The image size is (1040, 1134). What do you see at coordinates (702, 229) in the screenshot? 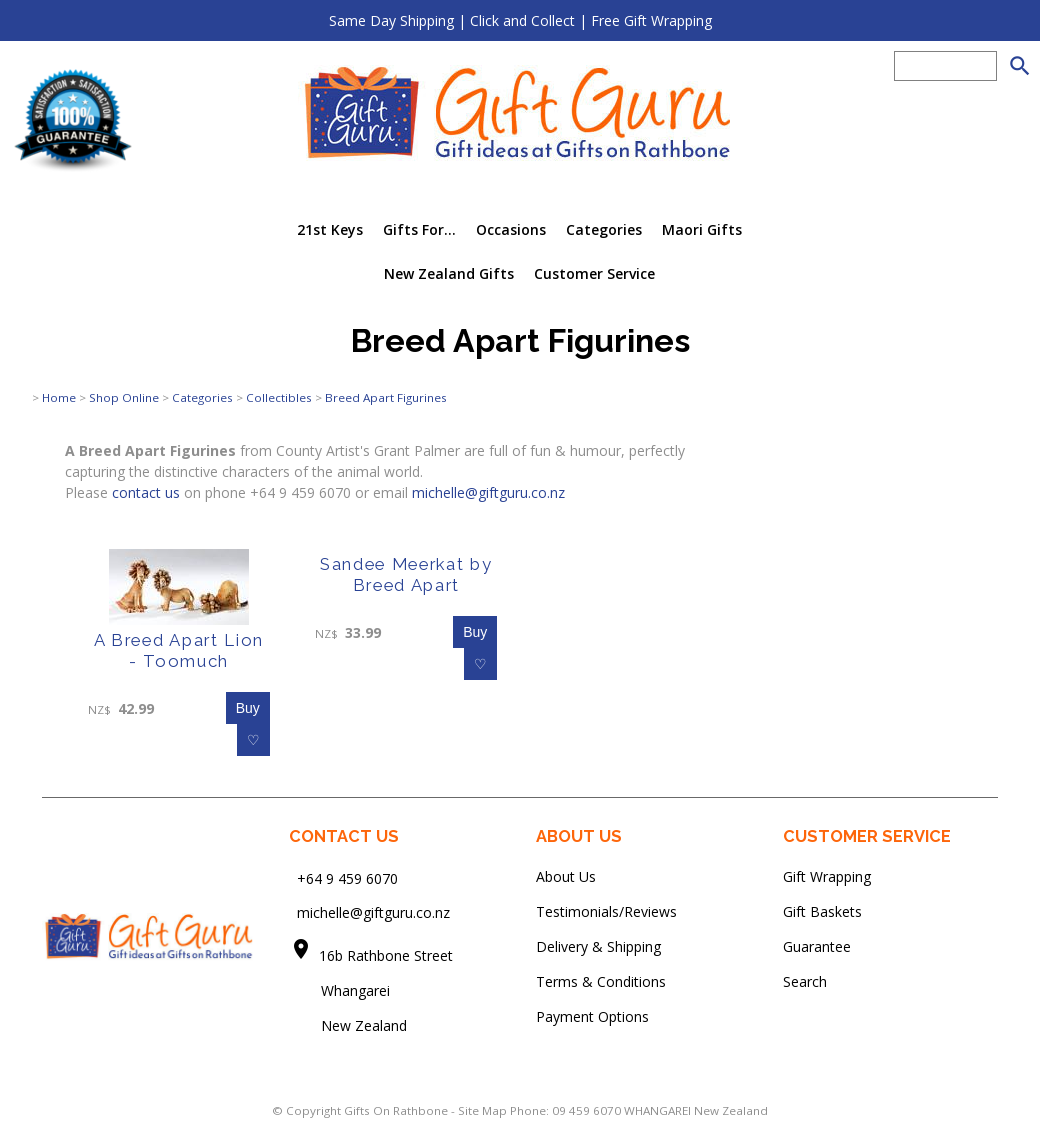
I see `Maori Gifts` at bounding box center [702, 229].